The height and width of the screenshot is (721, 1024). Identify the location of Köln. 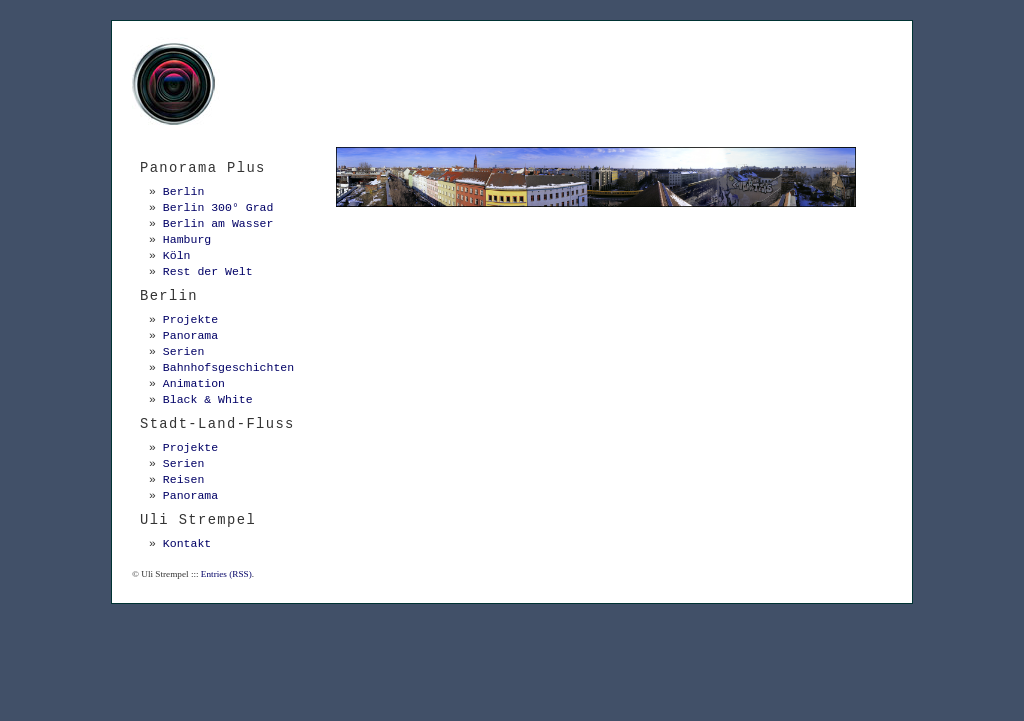
(177, 255).